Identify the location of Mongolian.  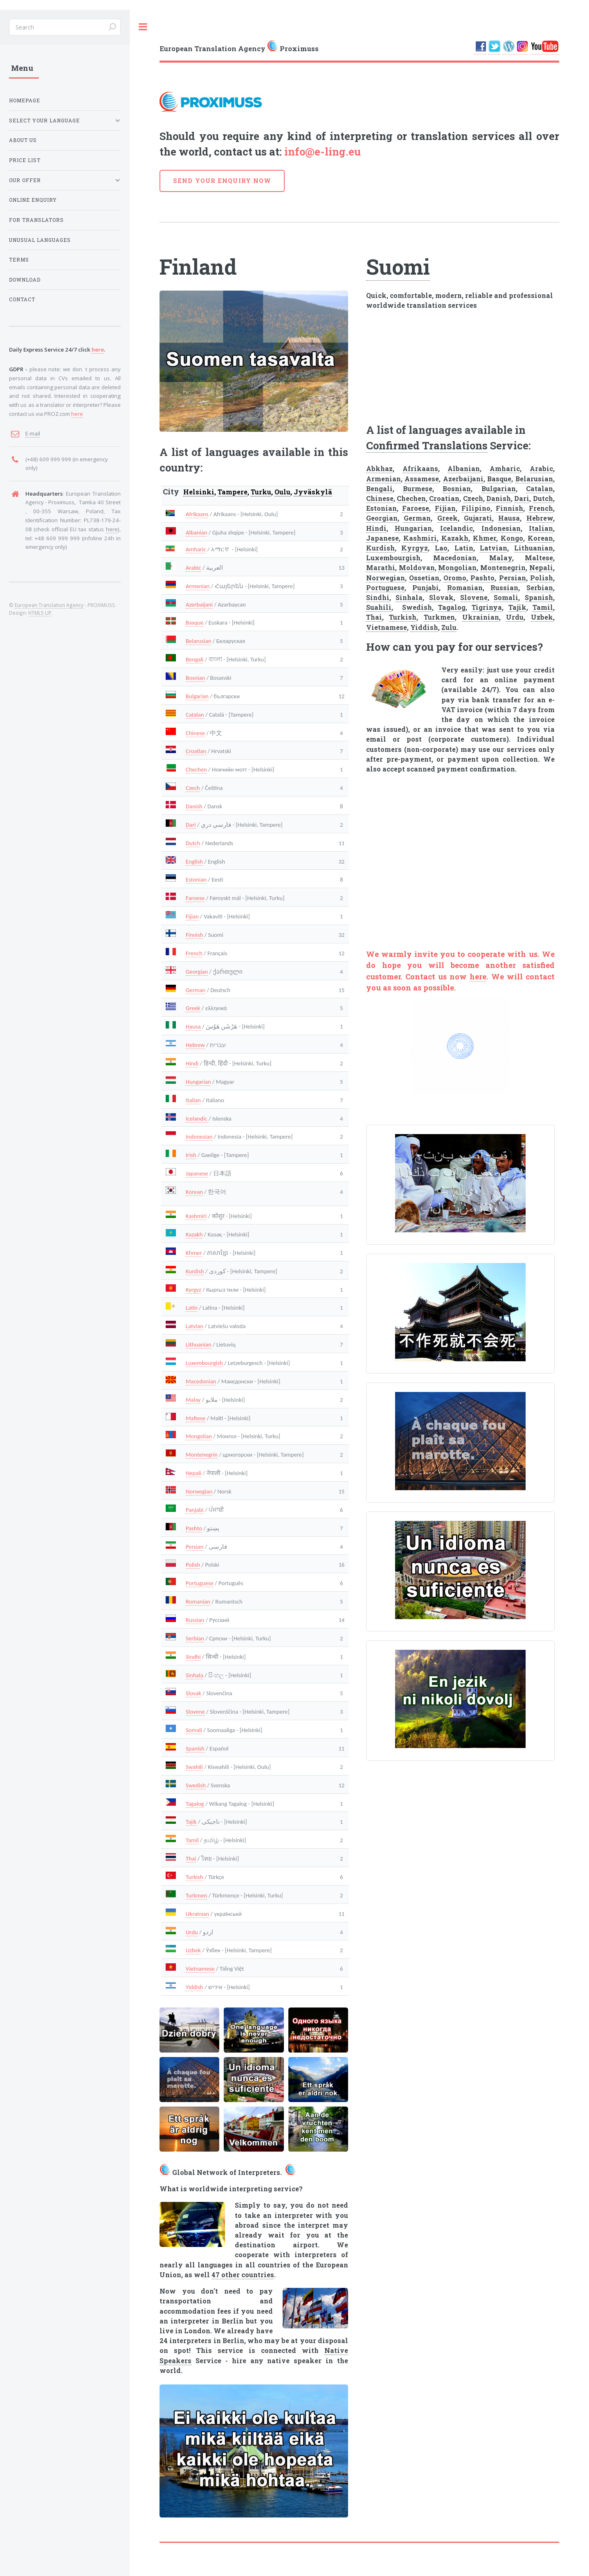
(199, 1436).